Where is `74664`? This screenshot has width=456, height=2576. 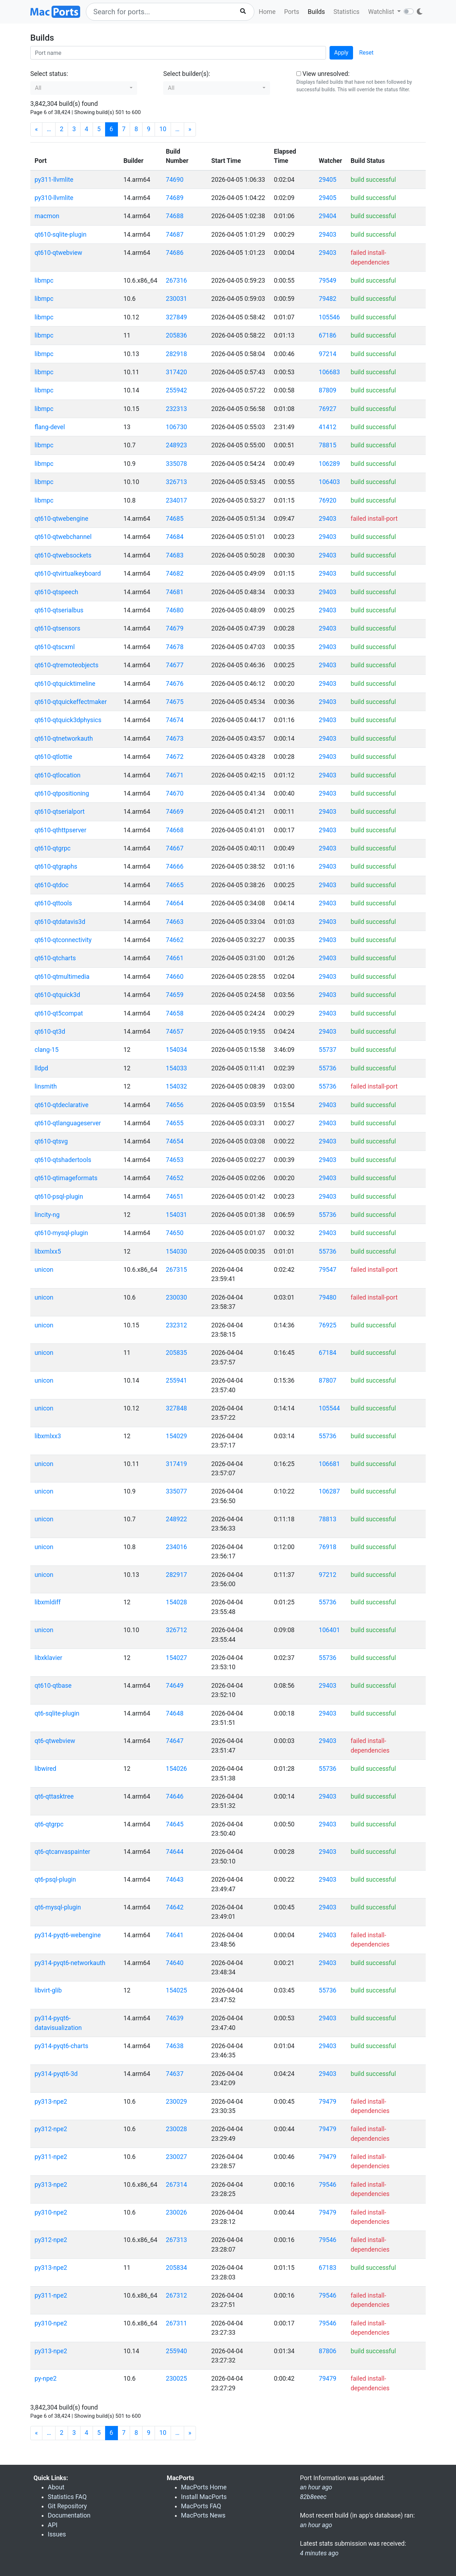 74664 is located at coordinates (174, 903).